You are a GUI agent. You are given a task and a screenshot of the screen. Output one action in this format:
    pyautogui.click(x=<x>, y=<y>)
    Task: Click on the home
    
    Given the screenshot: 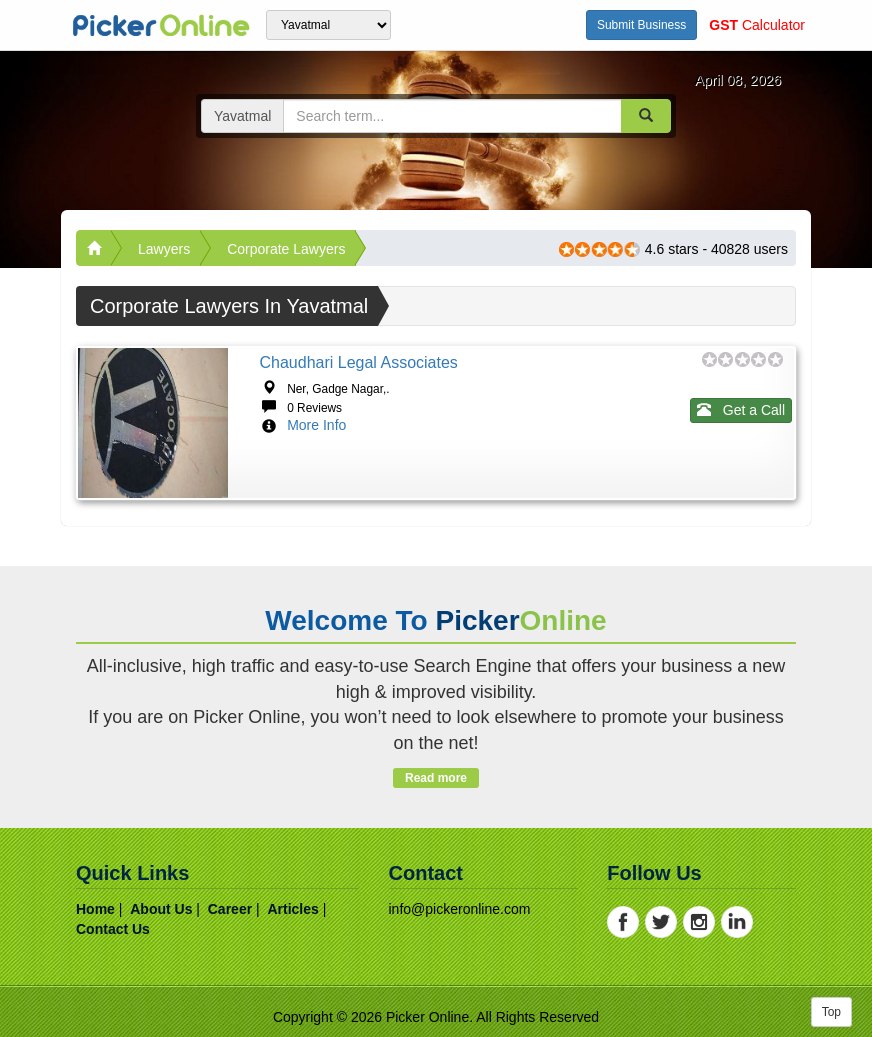 What is the action you would take?
    pyautogui.click(x=95, y=909)
    